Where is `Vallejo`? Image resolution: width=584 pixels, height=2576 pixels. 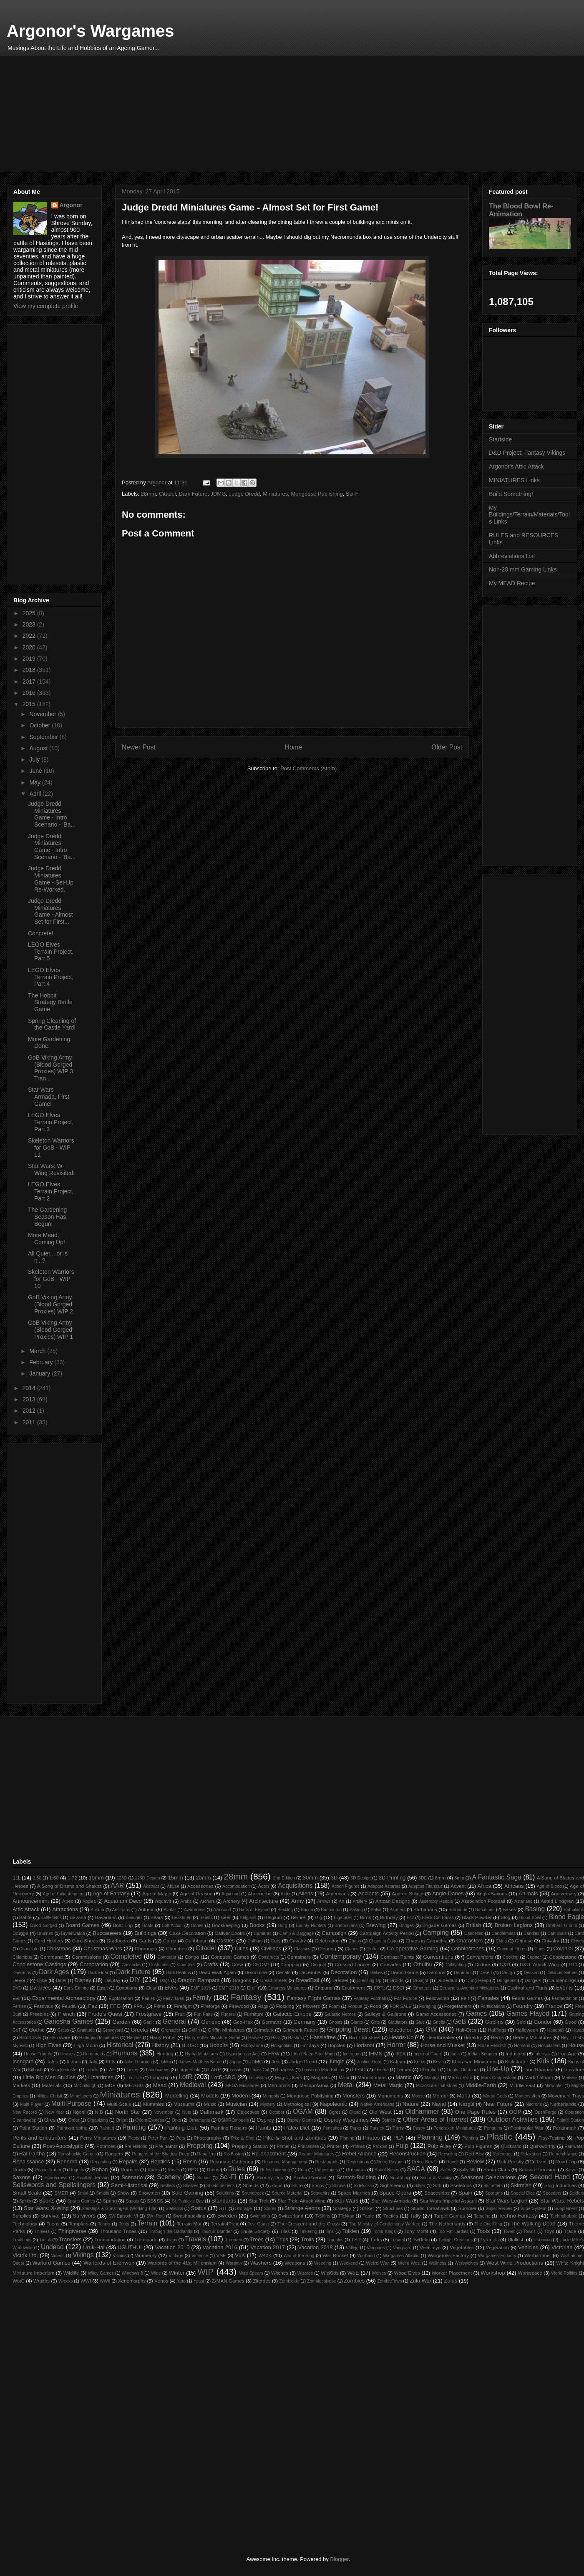
Vallejo is located at coordinates (352, 2247).